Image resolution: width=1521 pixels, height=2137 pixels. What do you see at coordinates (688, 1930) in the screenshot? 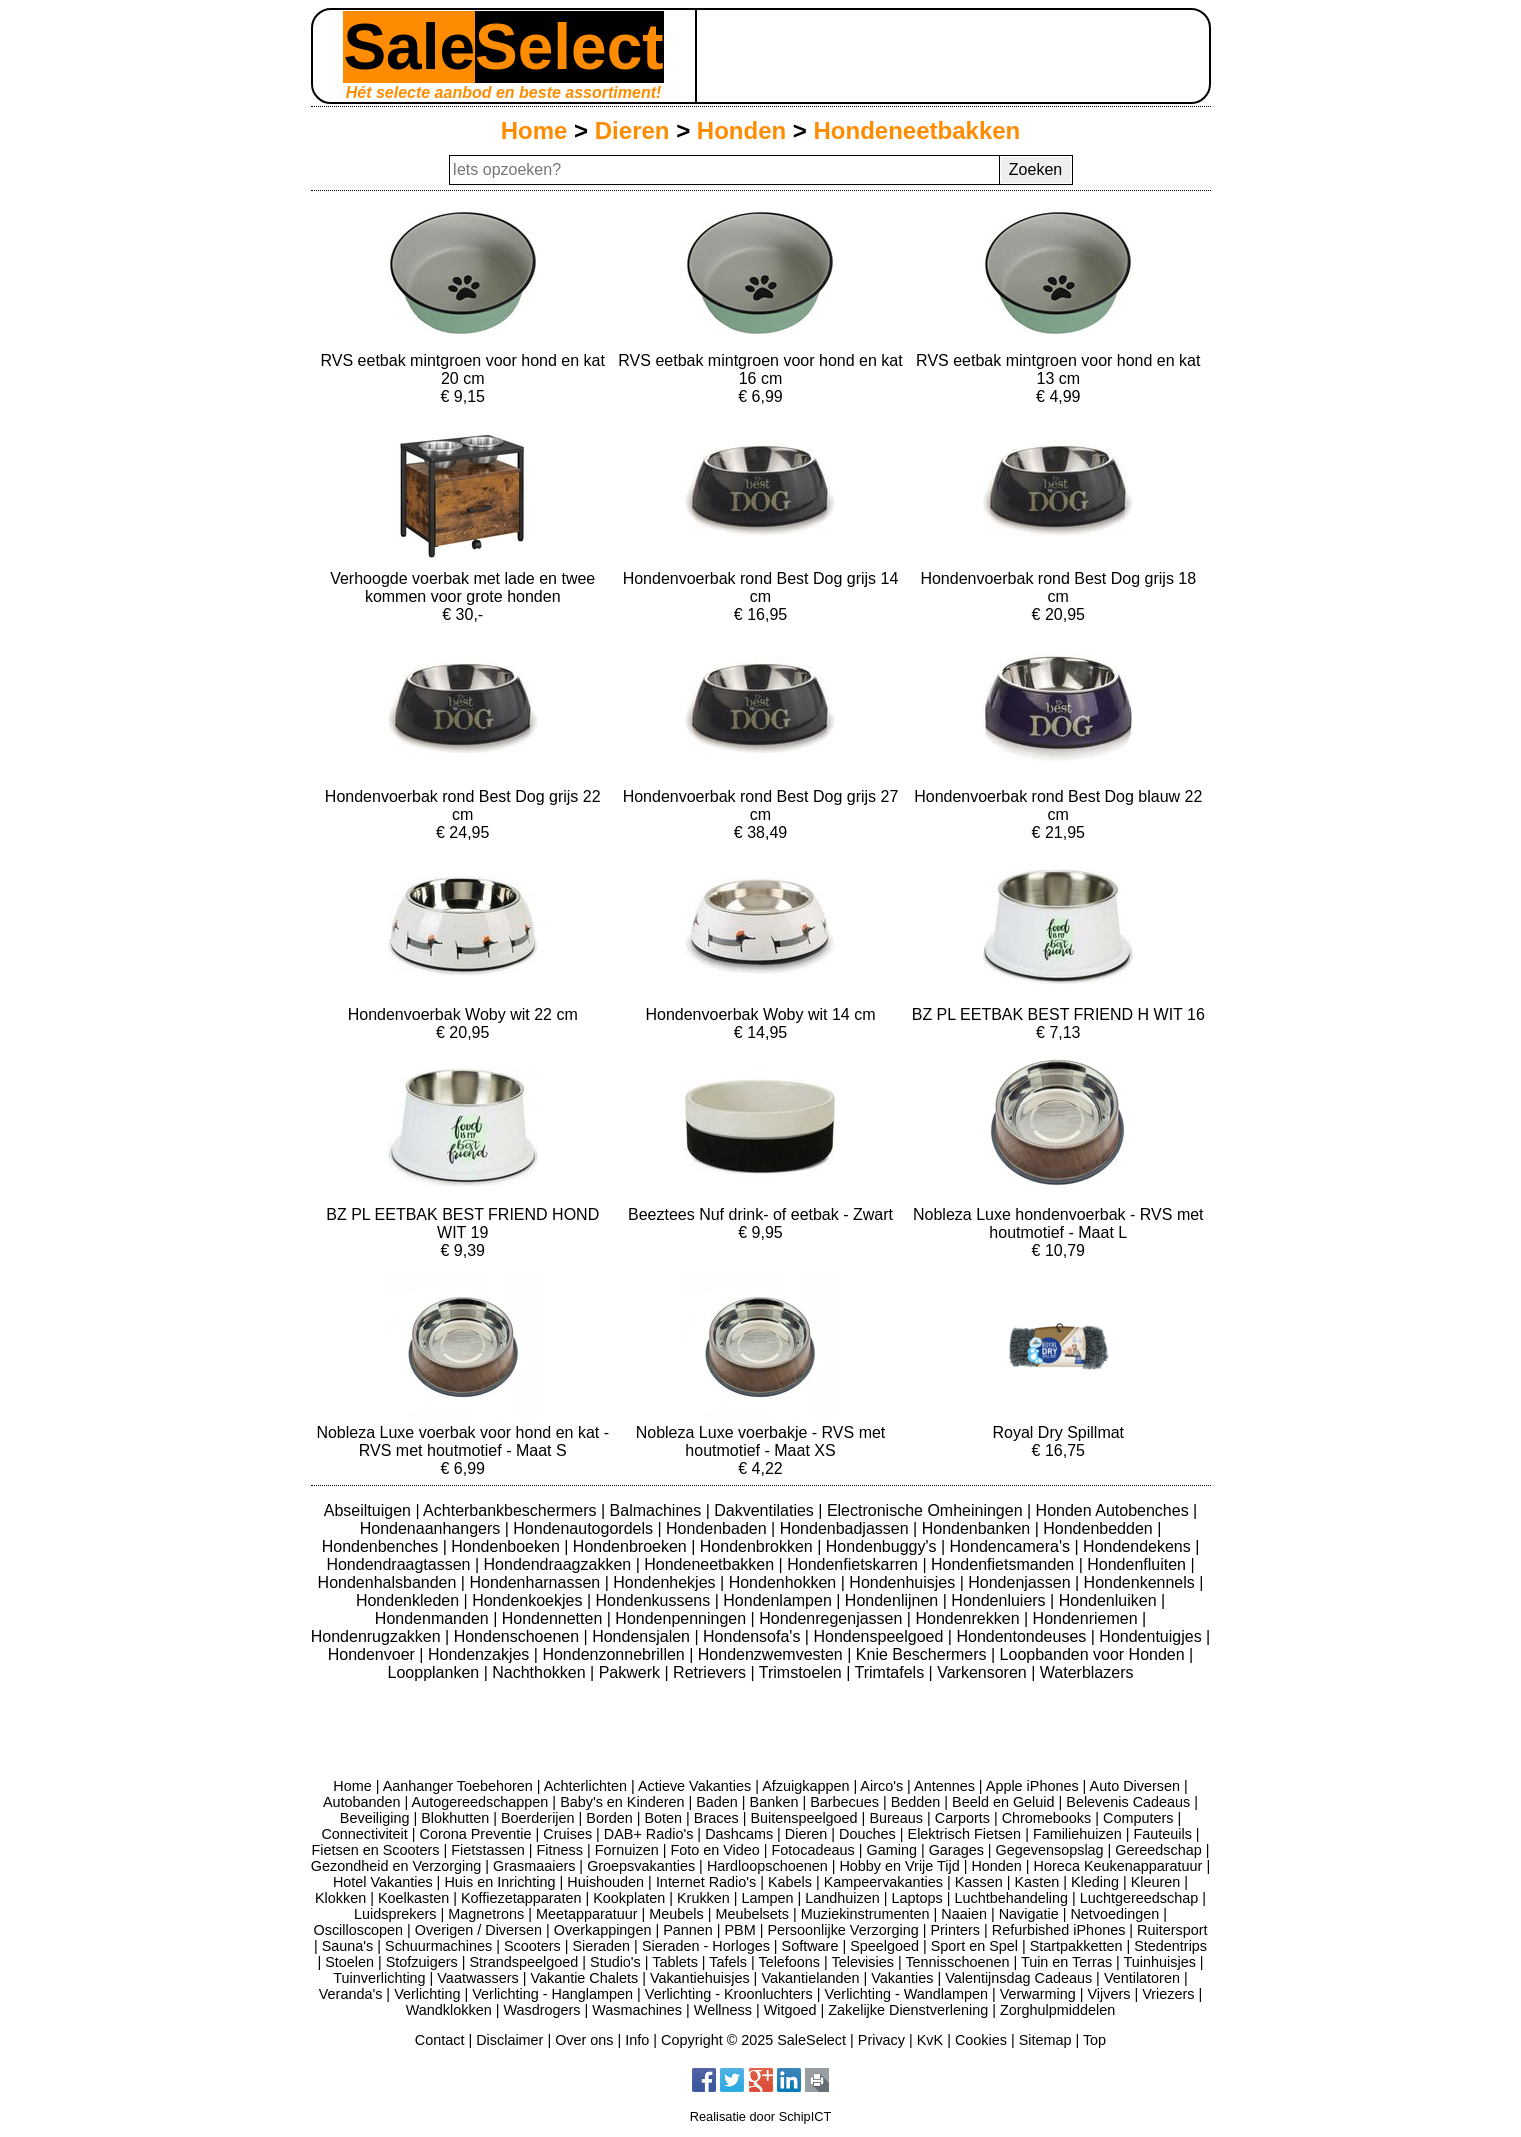
I see `Pannen` at bounding box center [688, 1930].